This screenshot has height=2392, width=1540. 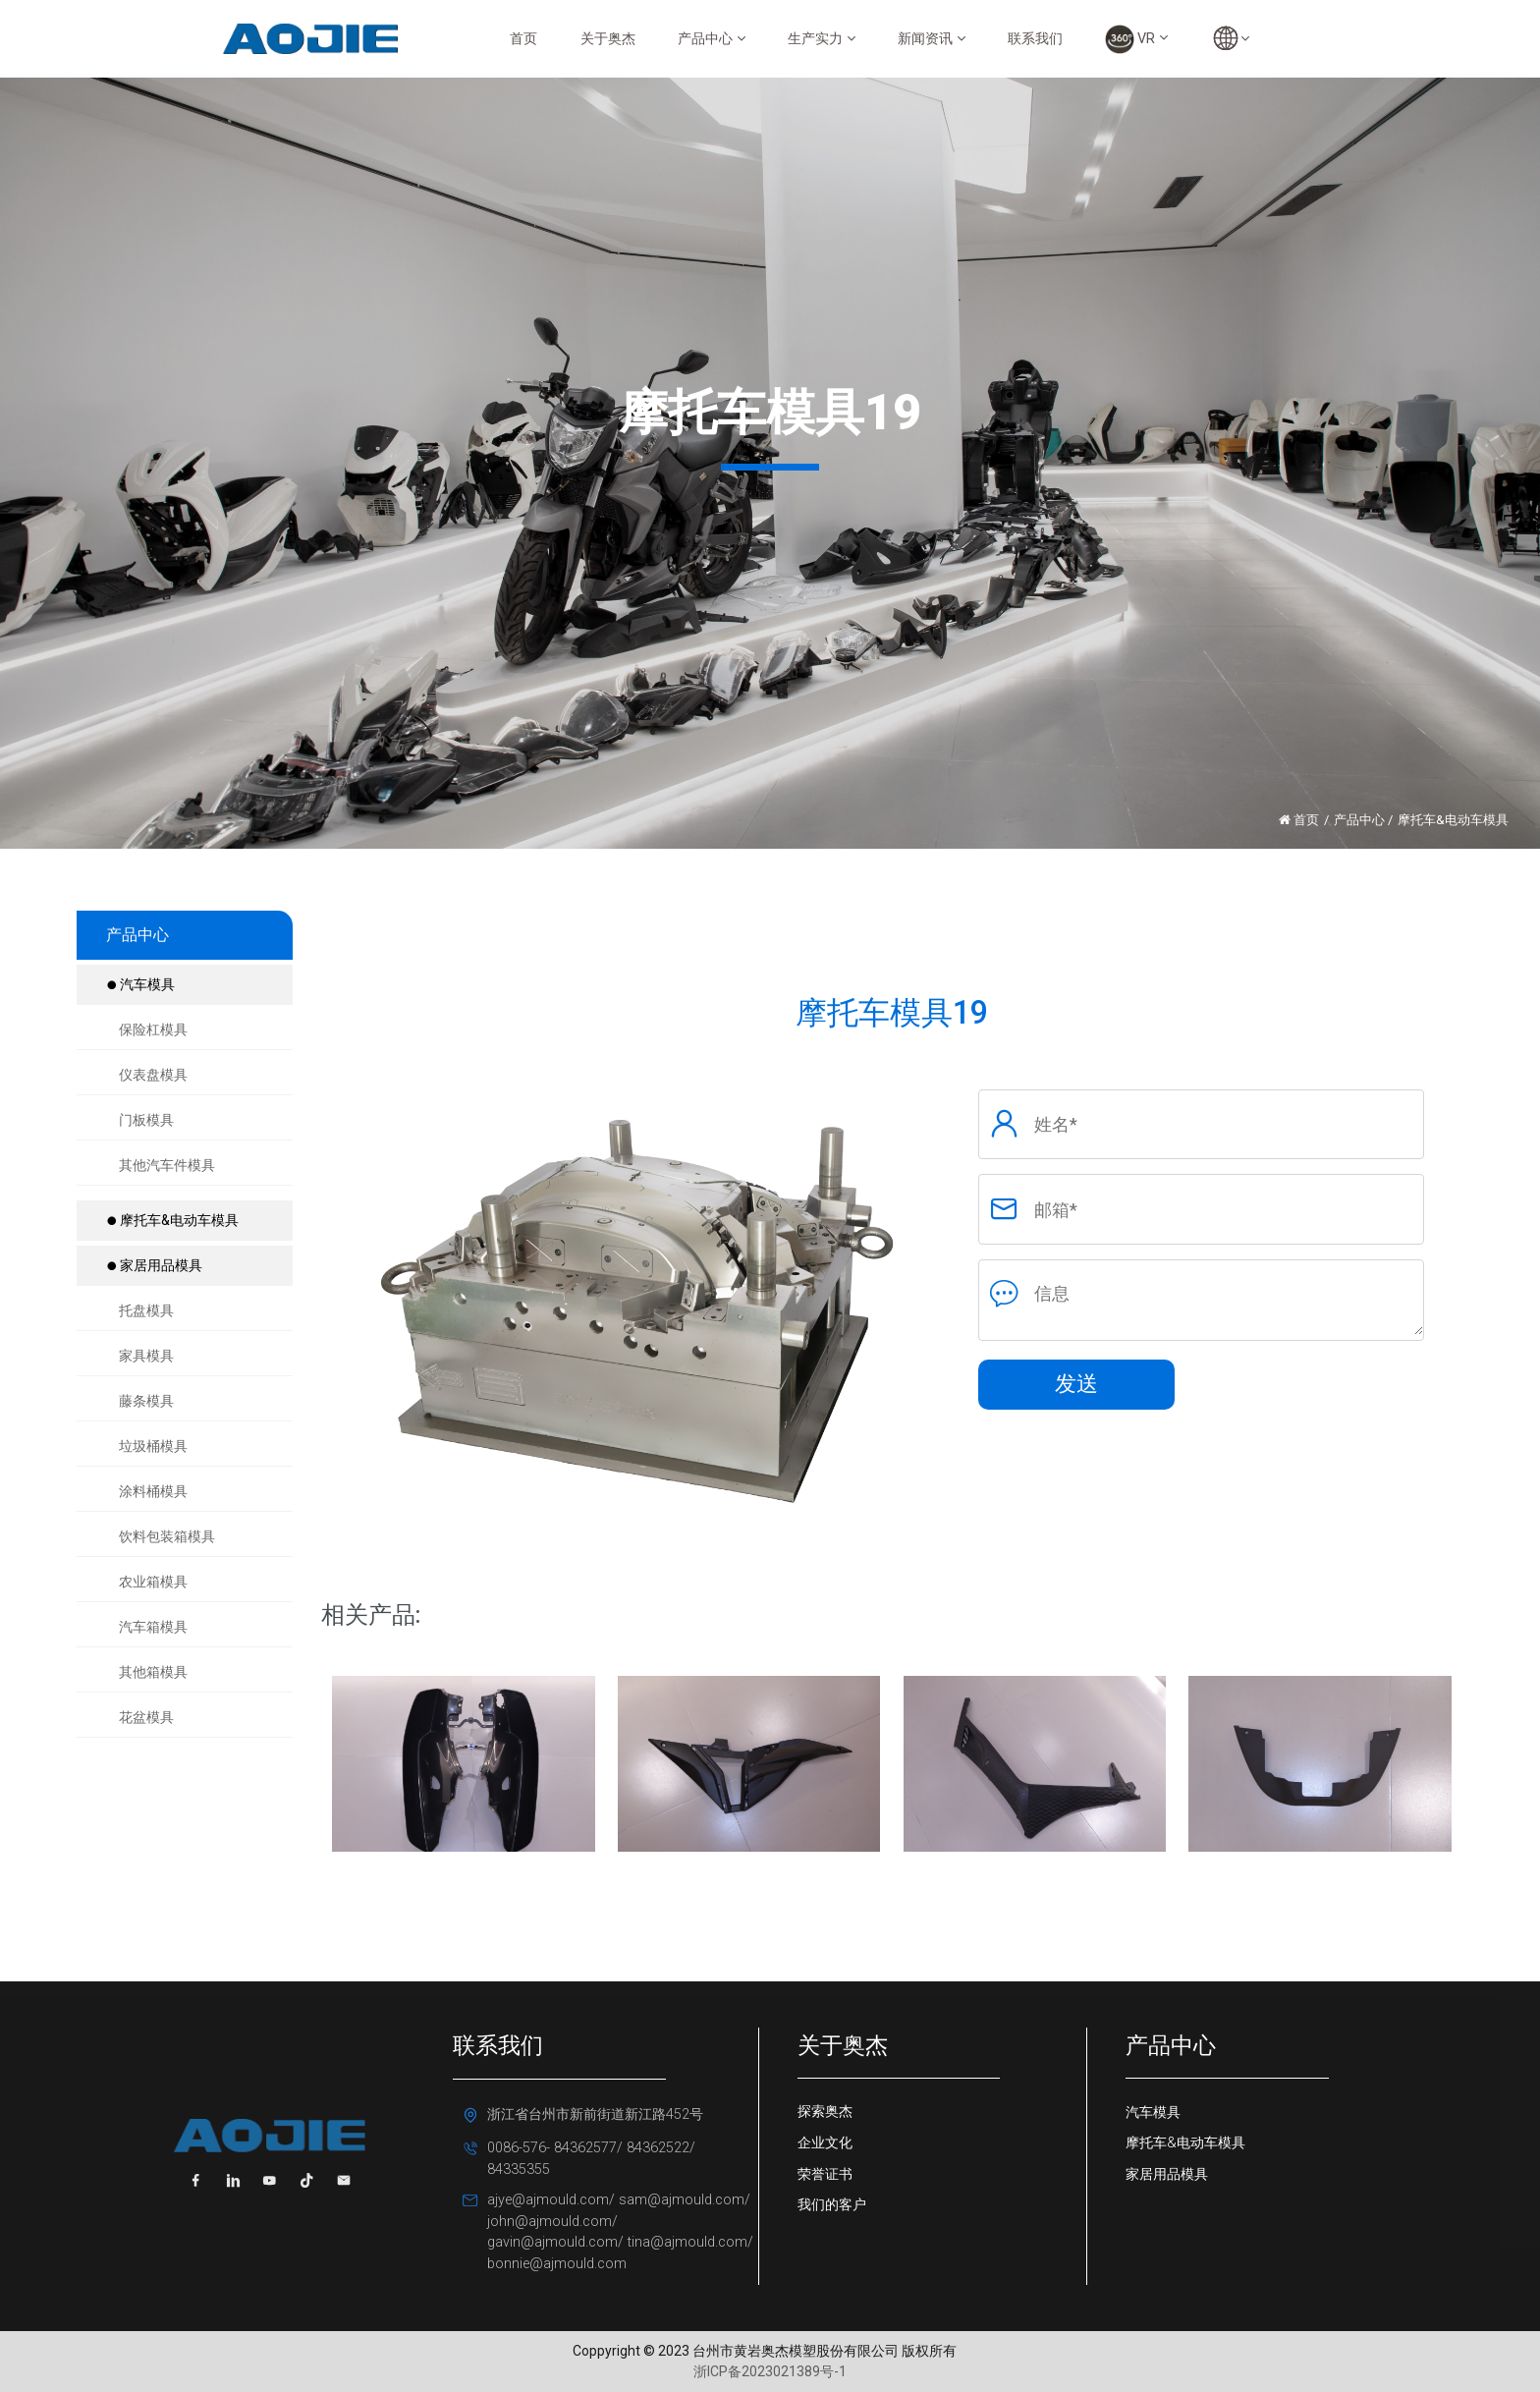 I want to click on 发送, so click(x=1076, y=1383).